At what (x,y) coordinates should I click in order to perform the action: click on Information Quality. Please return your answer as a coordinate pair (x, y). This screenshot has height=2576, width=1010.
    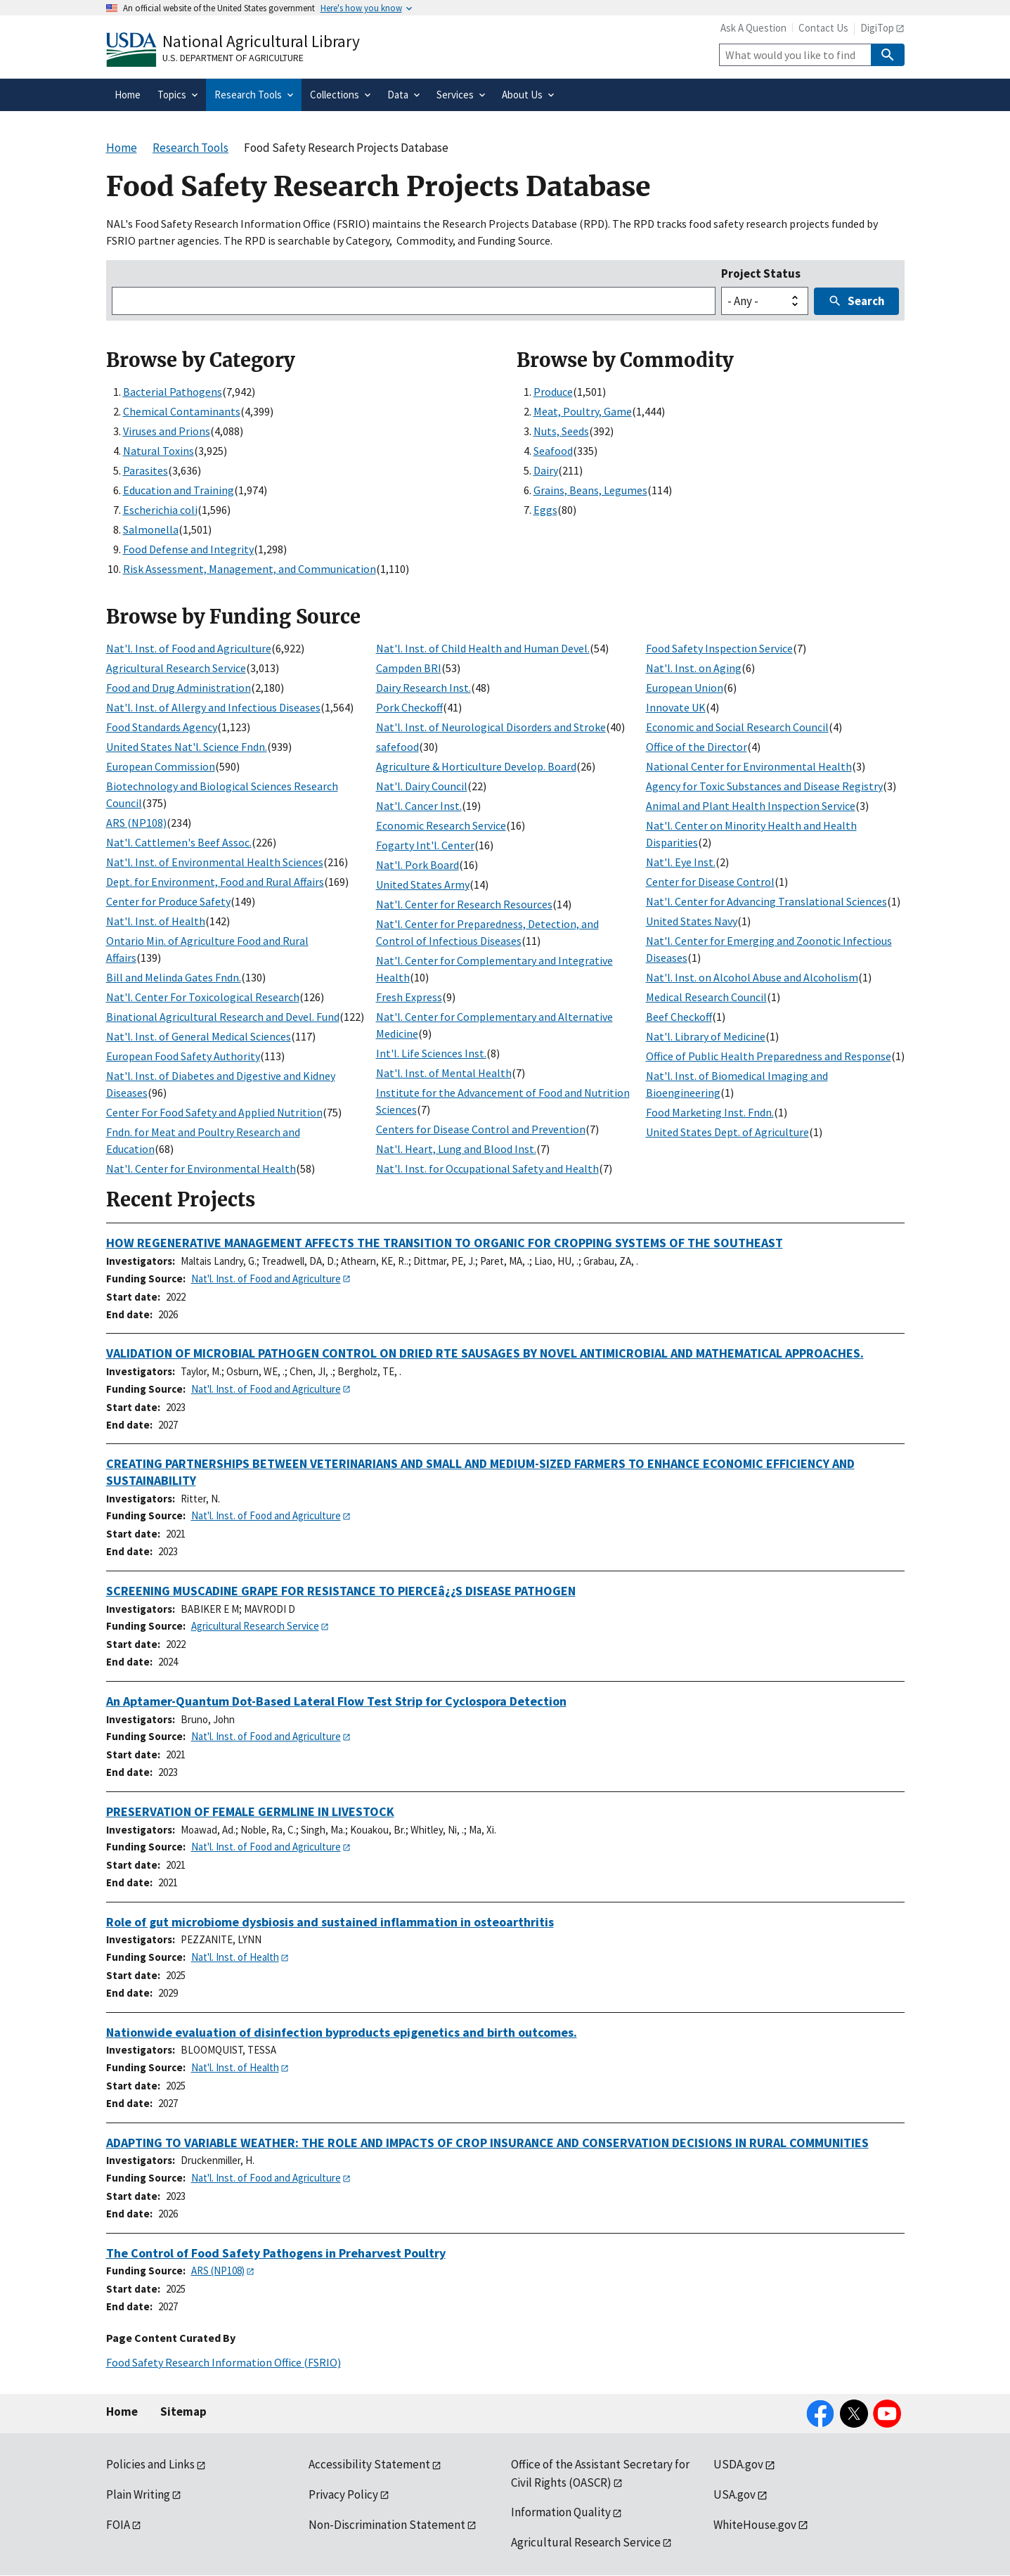
    Looking at the image, I should click on (561, 2512).